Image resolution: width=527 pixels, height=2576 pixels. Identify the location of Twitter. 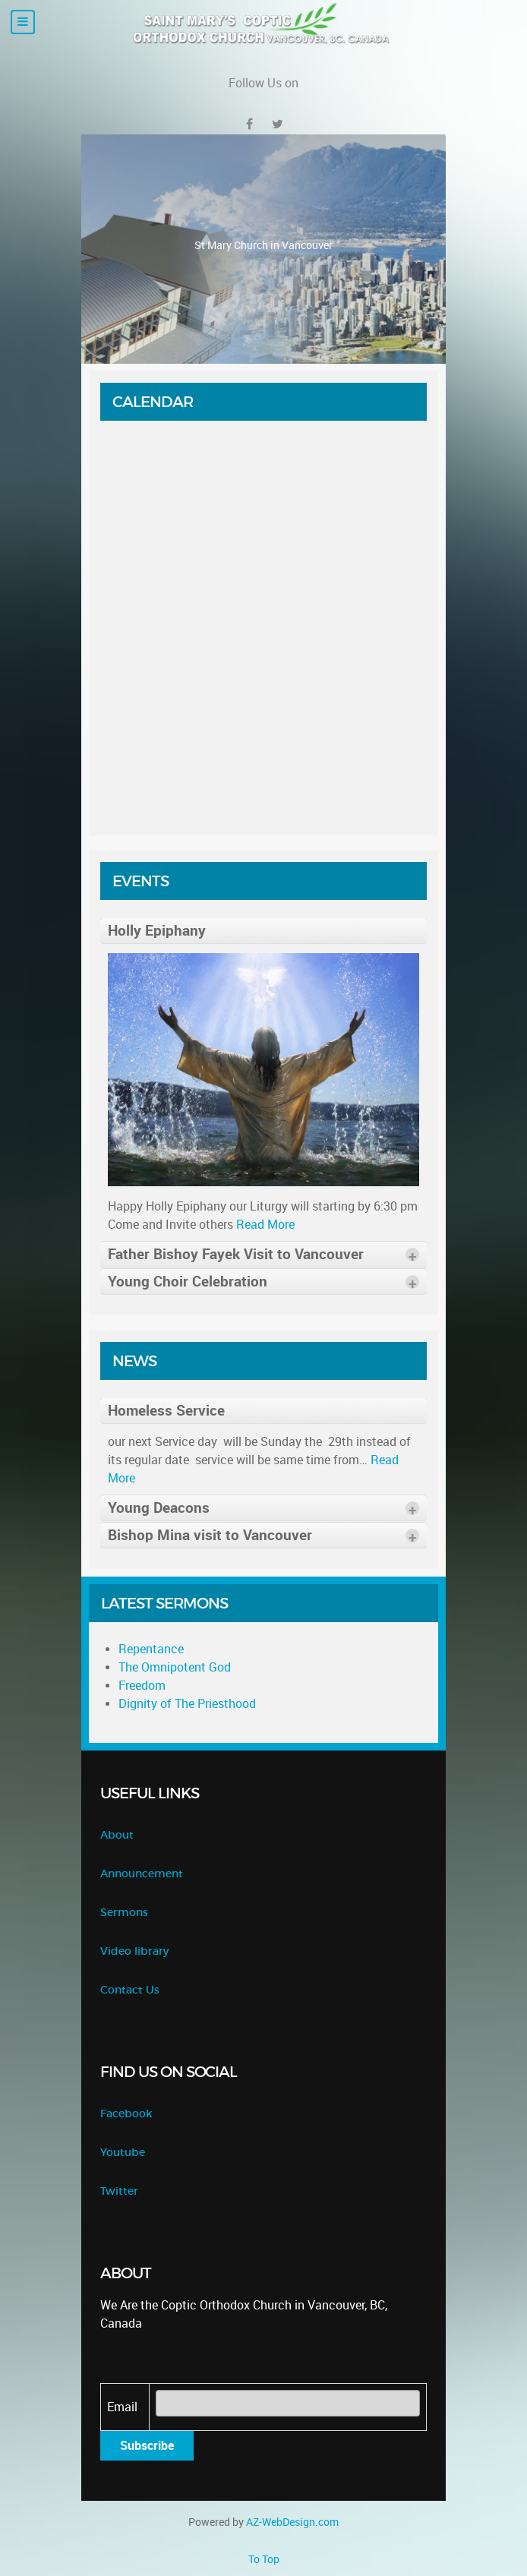
(119, 2191).